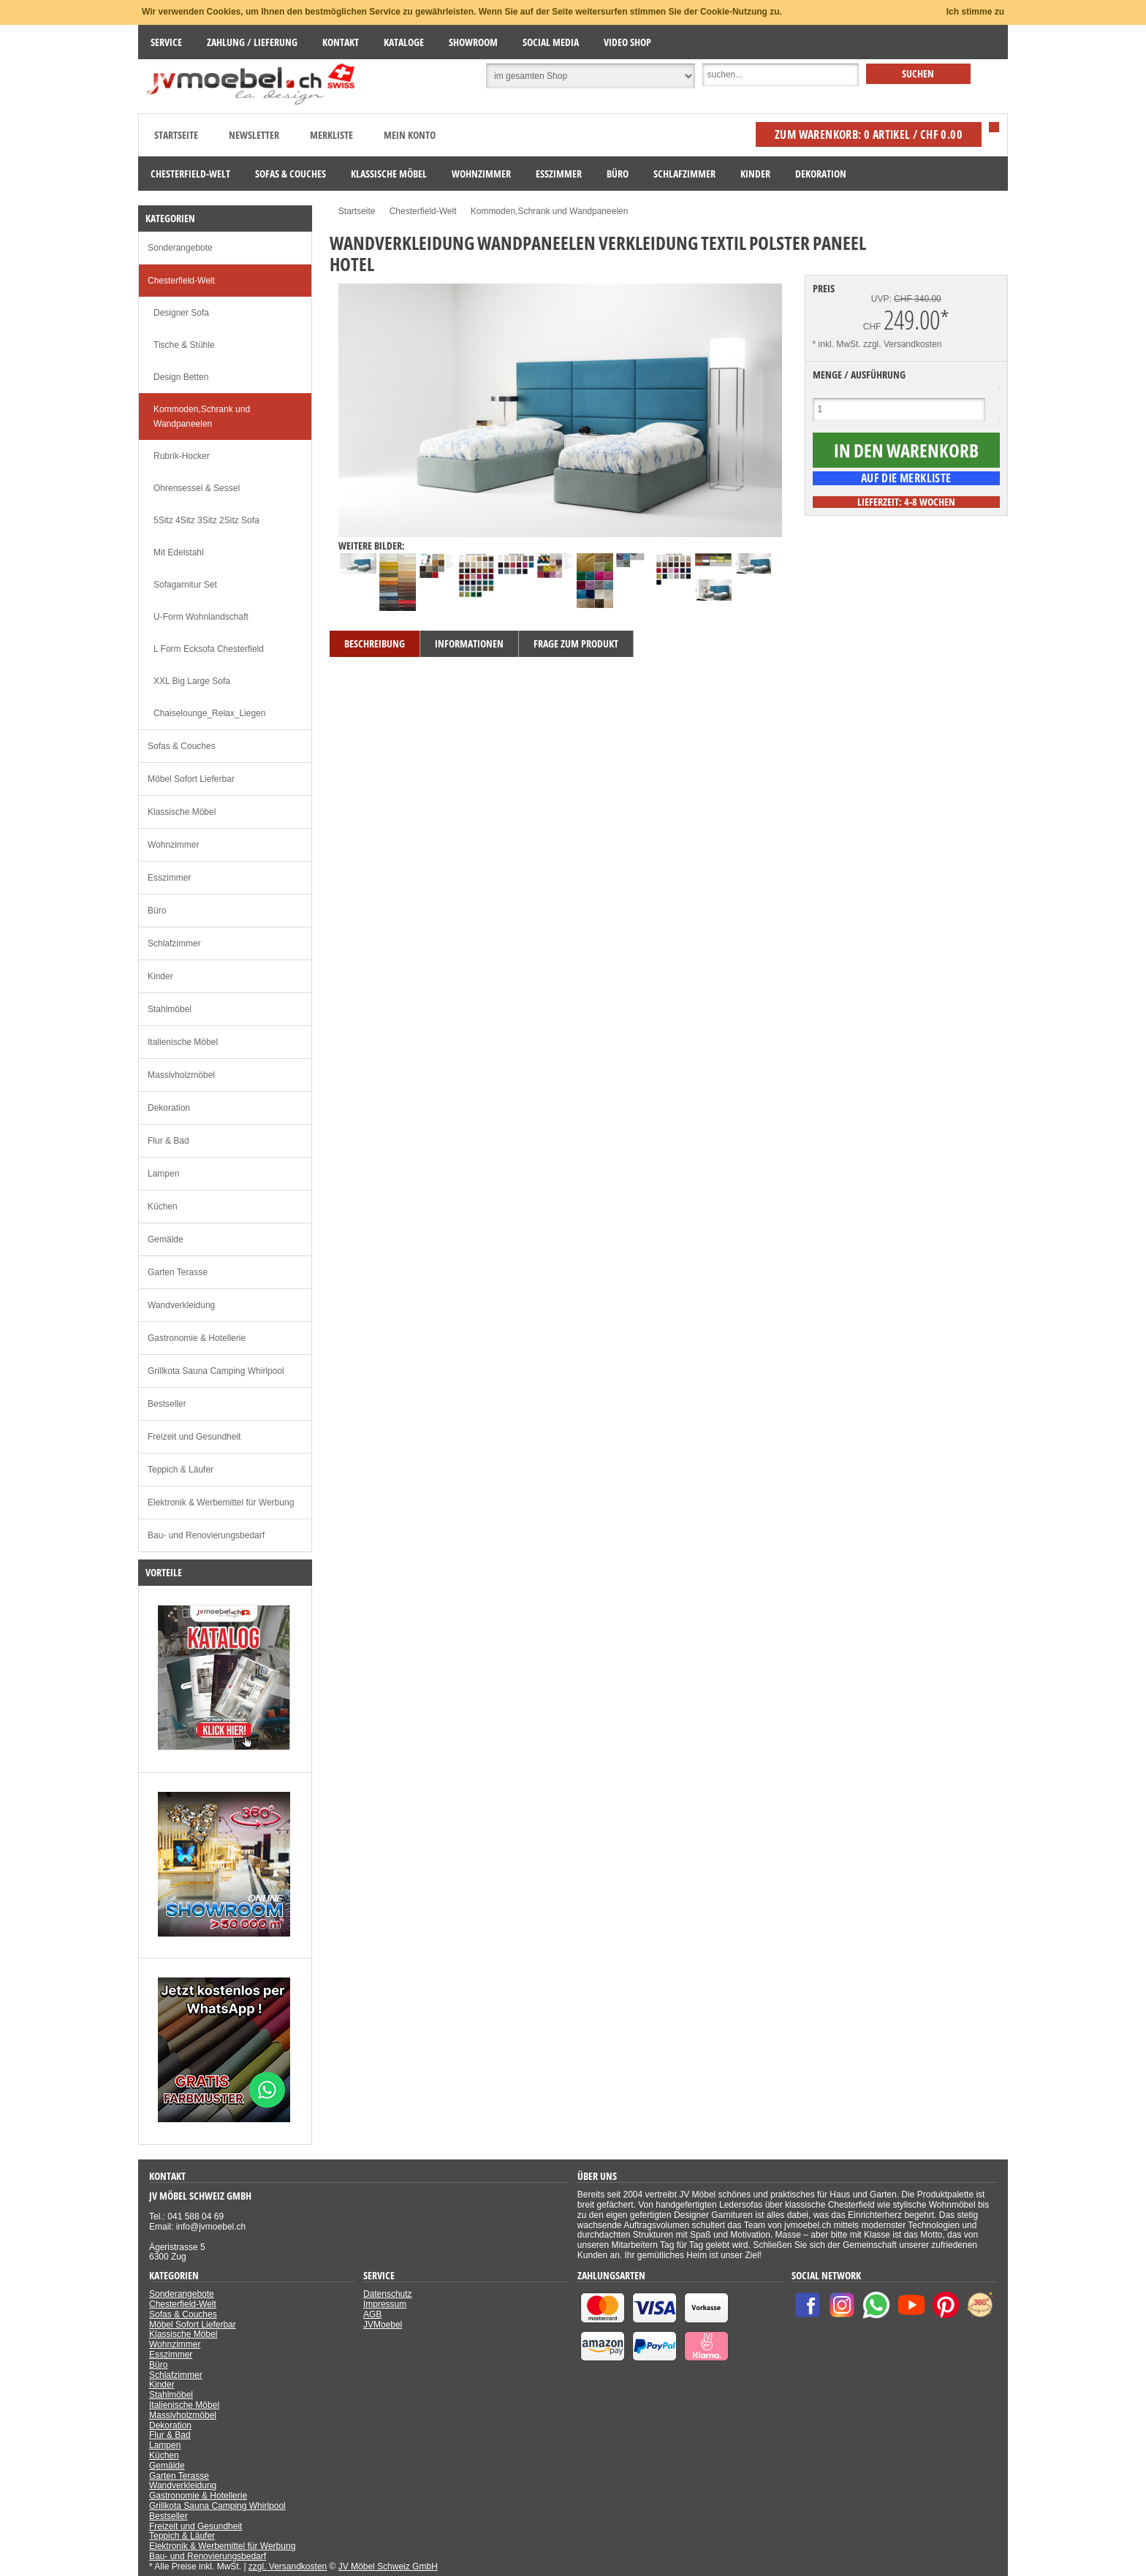 The width and height of the screenshot is (1146, 2576). What do you see at coordinates (975, 12) in the screenshot?
I see `Ich stimme zu` at bounding box center [975, 12].